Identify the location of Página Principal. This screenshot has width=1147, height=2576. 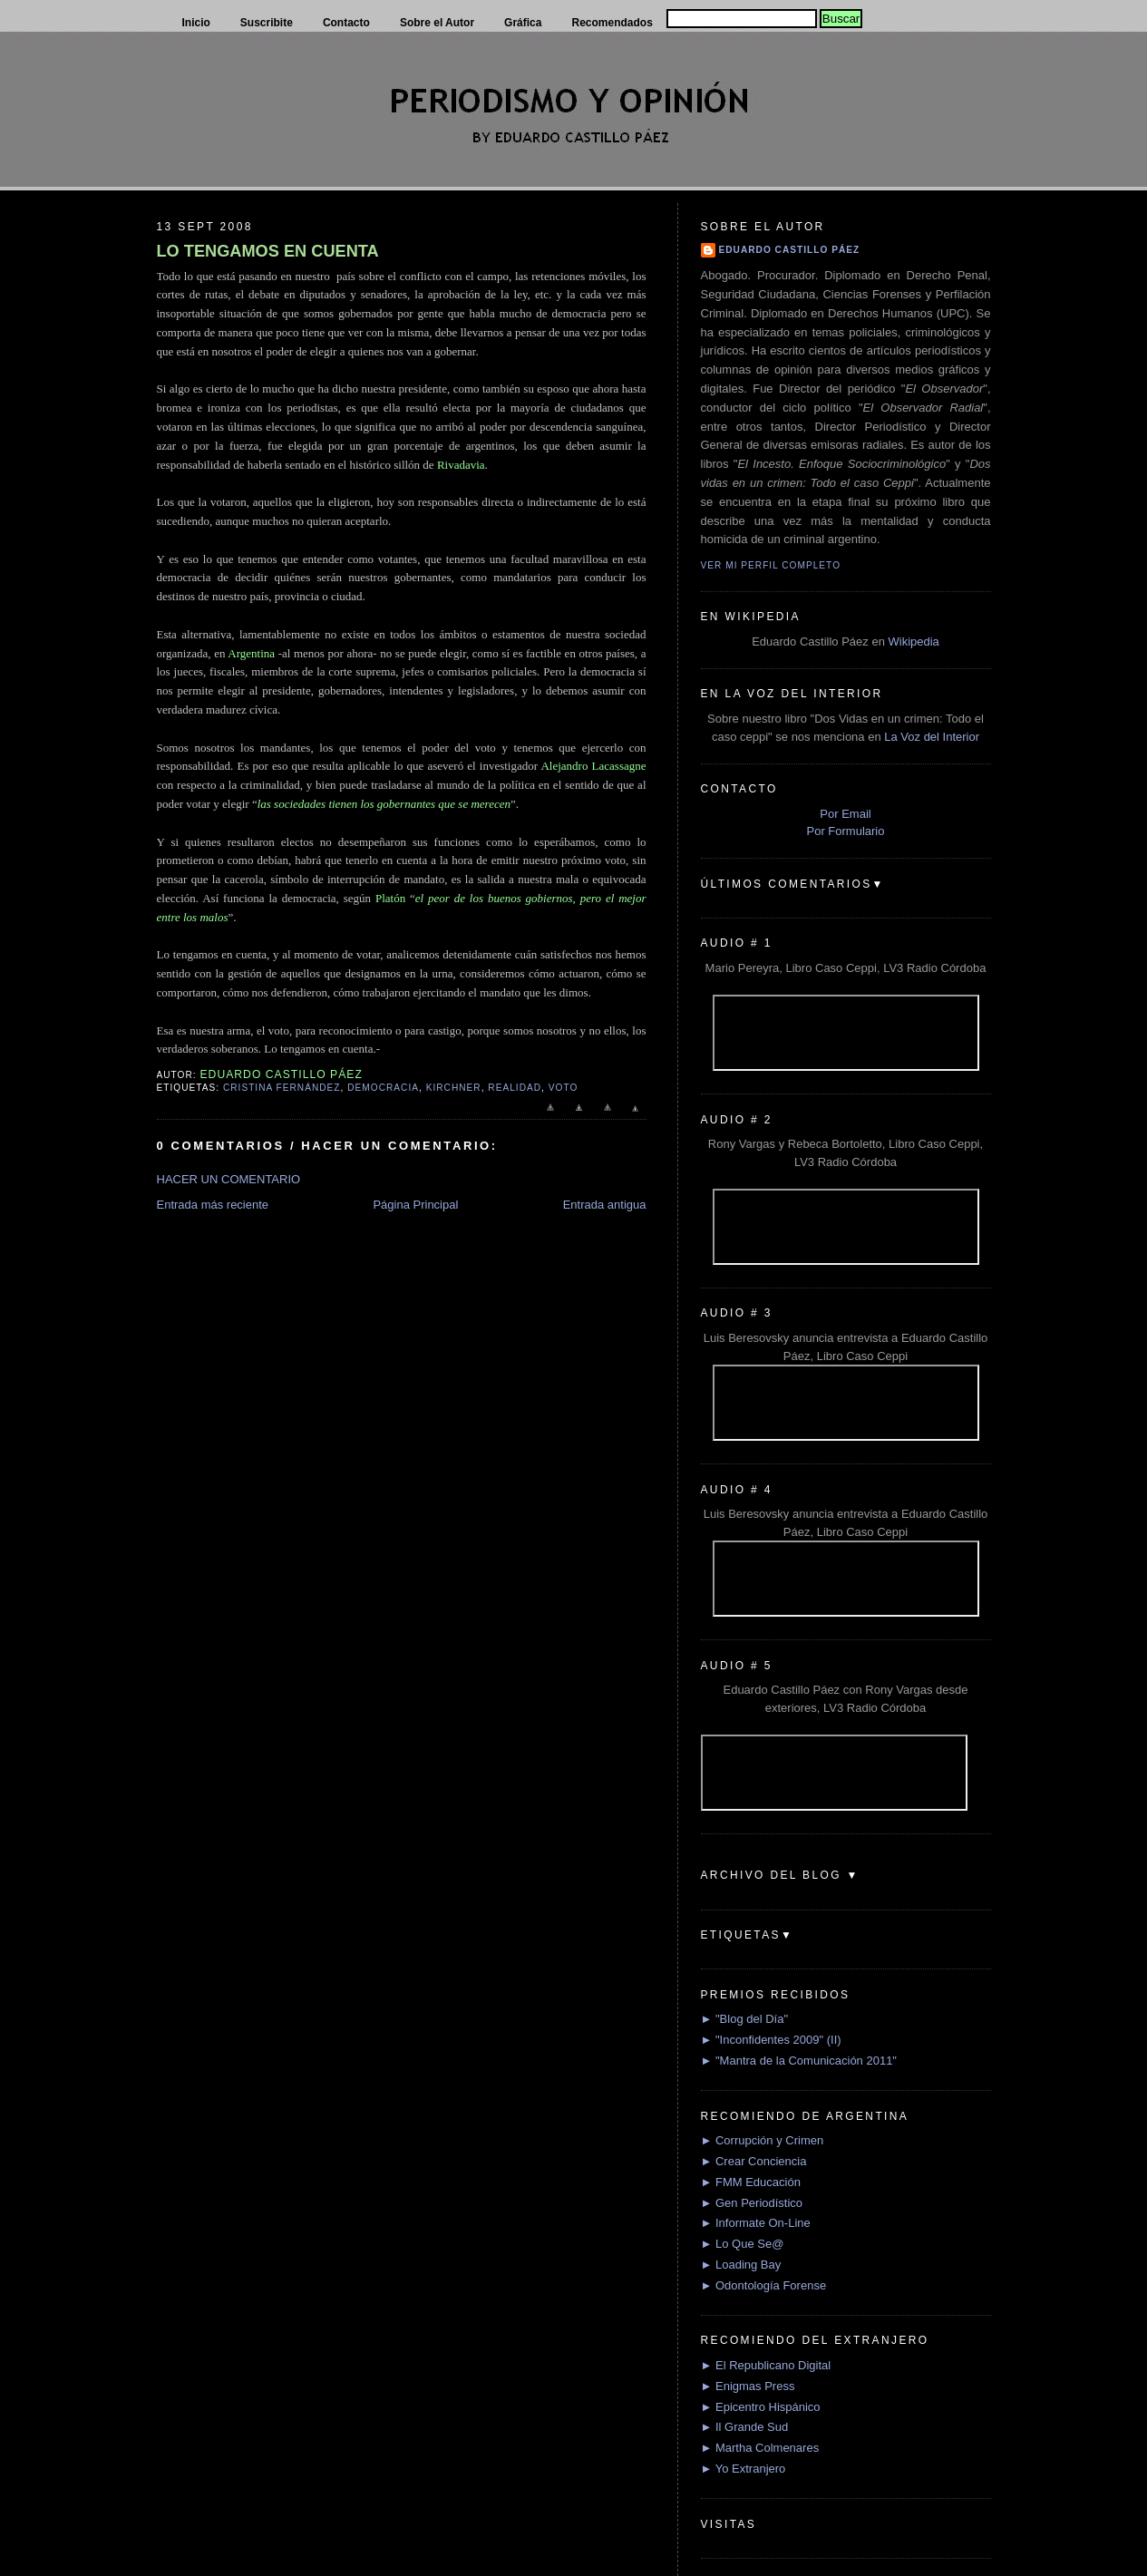
(415, 1204).